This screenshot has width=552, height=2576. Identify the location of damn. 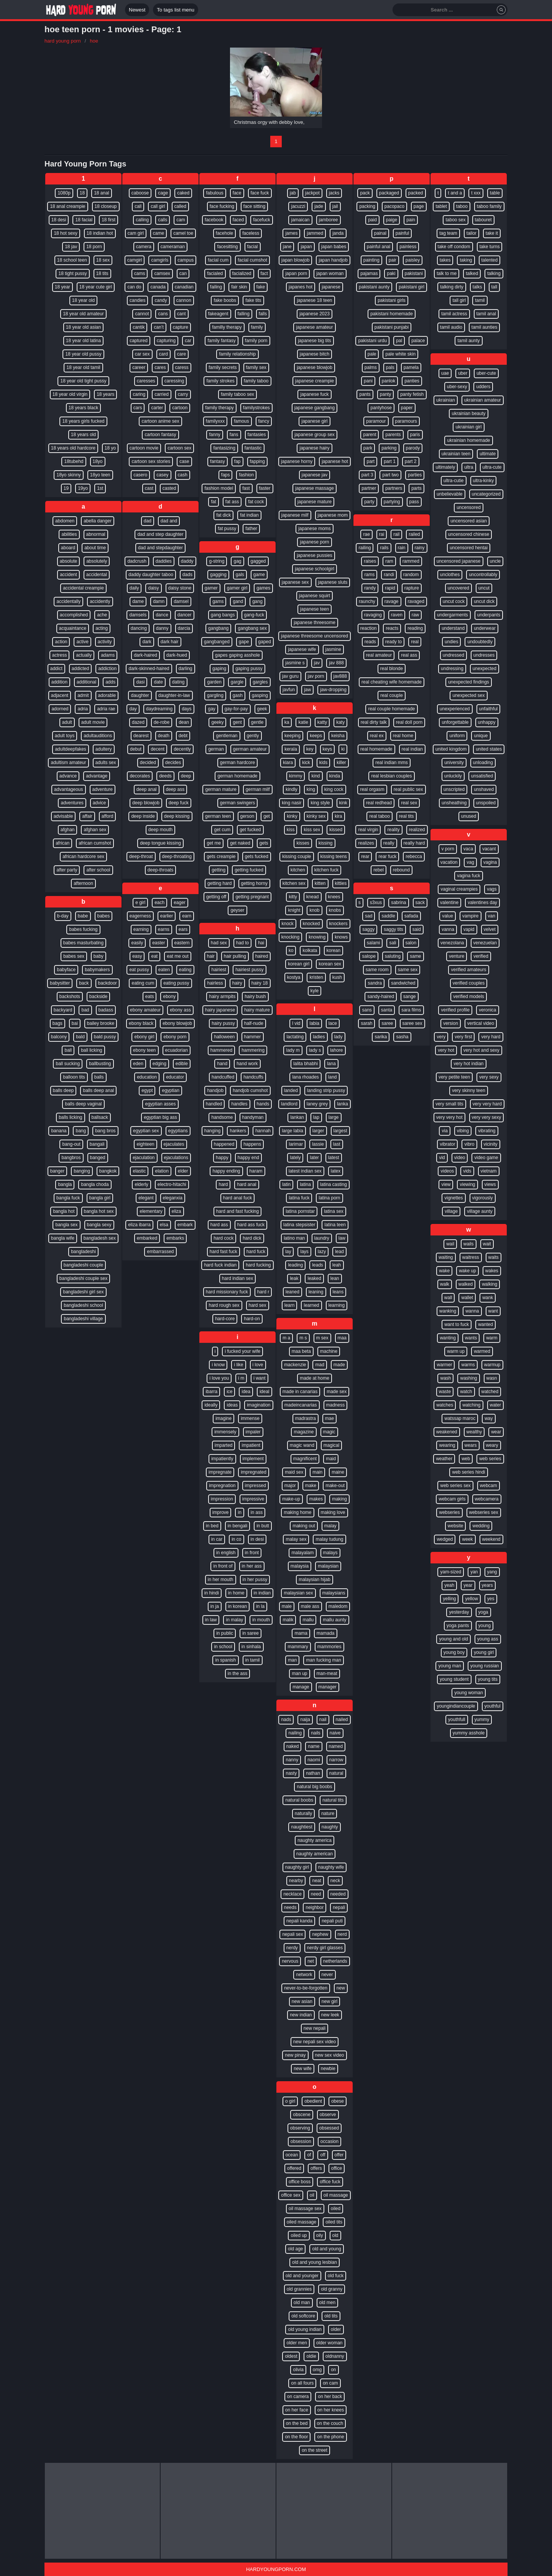
(158, 601).